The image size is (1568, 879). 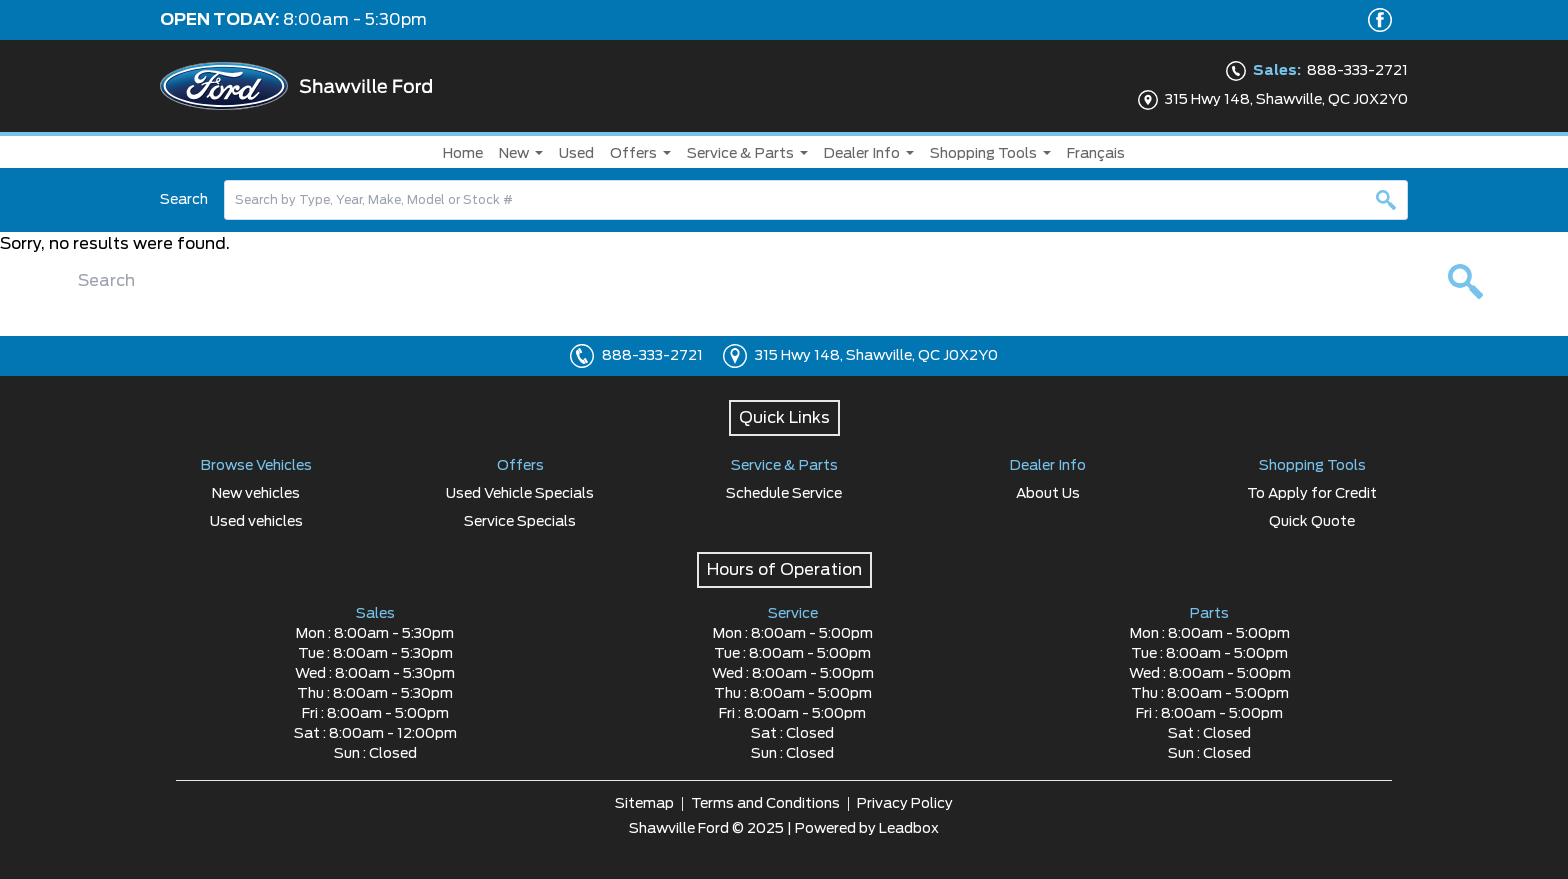 What do you see at coordinates (740, 154) in the screenshot?
I see `Service & Parts` at bounding box center [740, 154].